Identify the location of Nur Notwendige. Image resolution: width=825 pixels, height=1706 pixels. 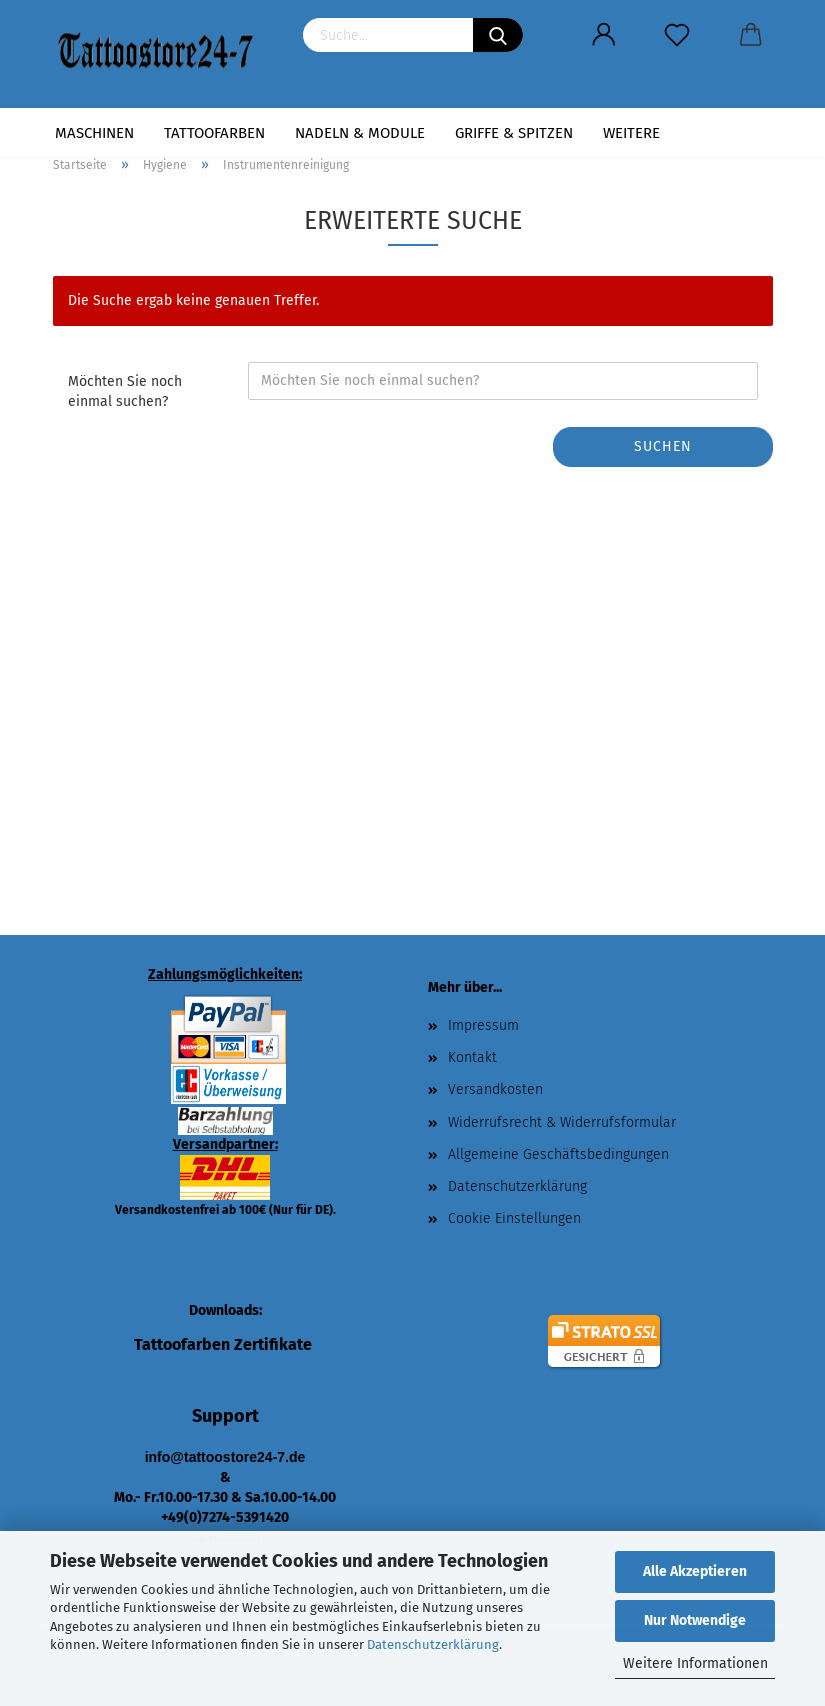
(695, 1620).